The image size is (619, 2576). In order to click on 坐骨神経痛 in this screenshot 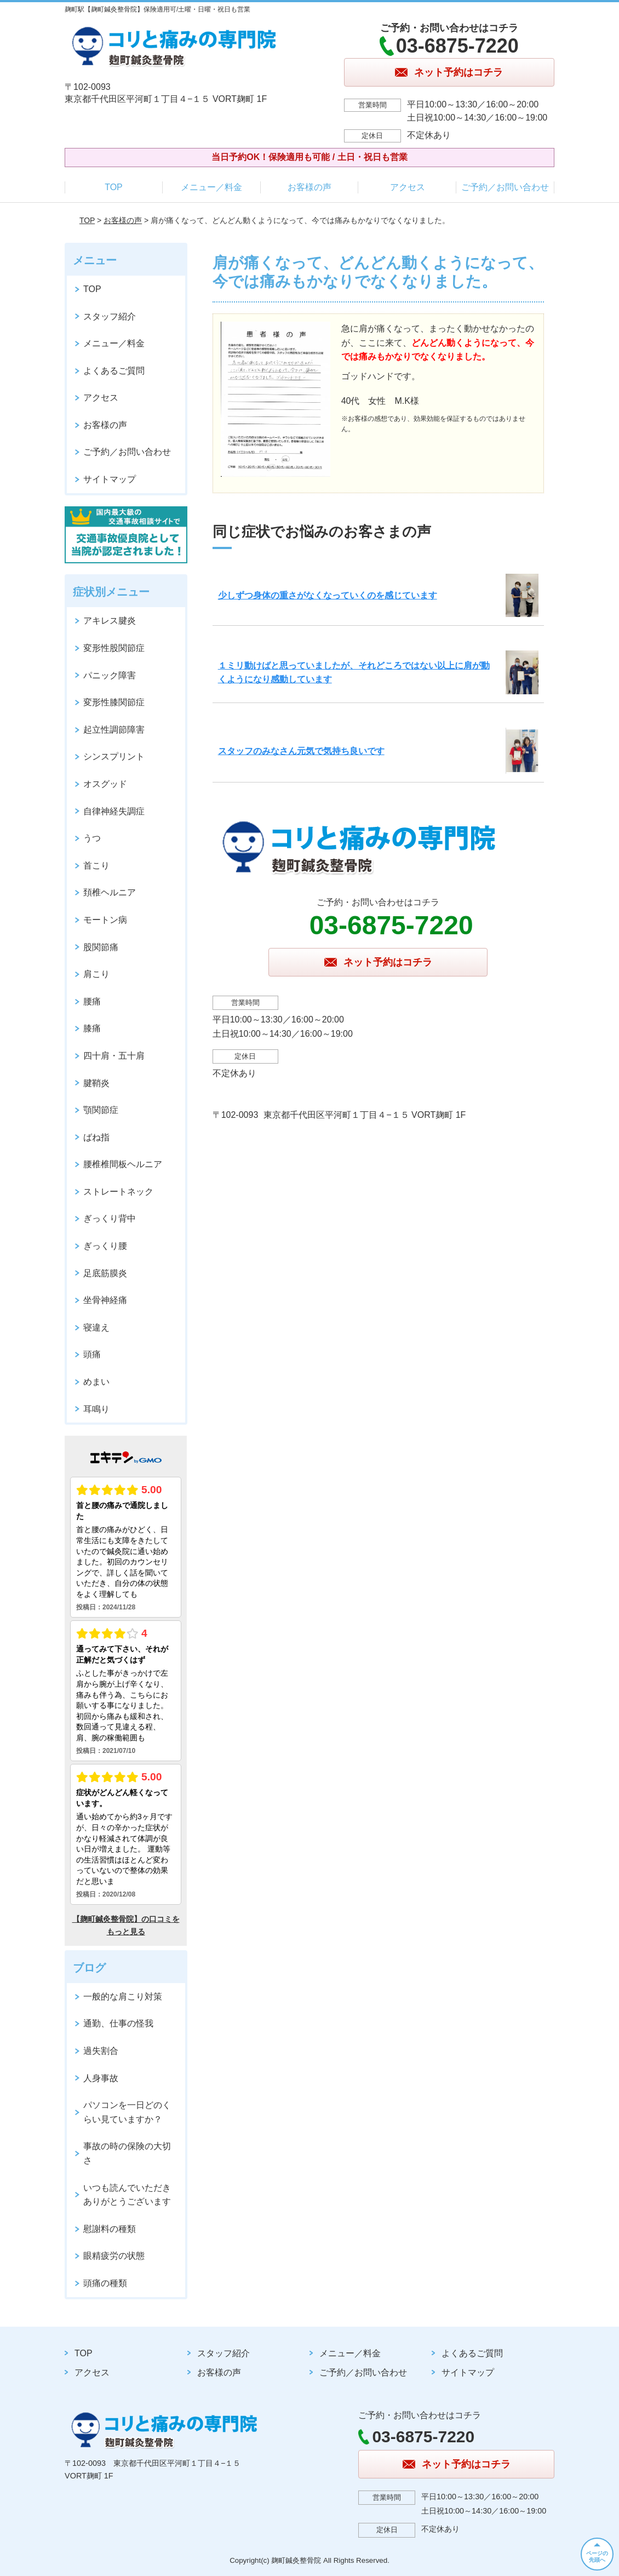, I will do `click(105, 1300)`.